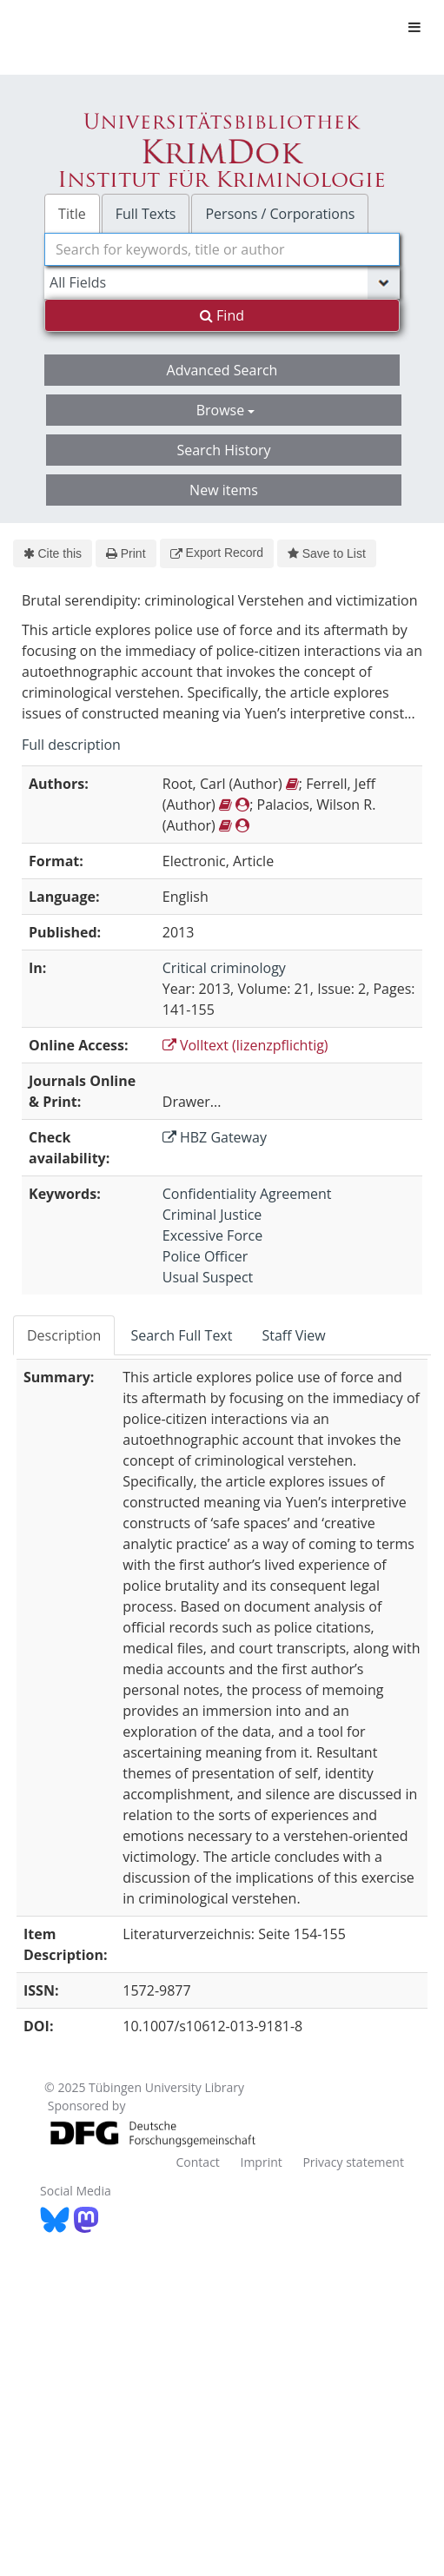  Describe the element at coordinates (208, 1277) in the screenshot. I see `Usual Suspect` at that location.